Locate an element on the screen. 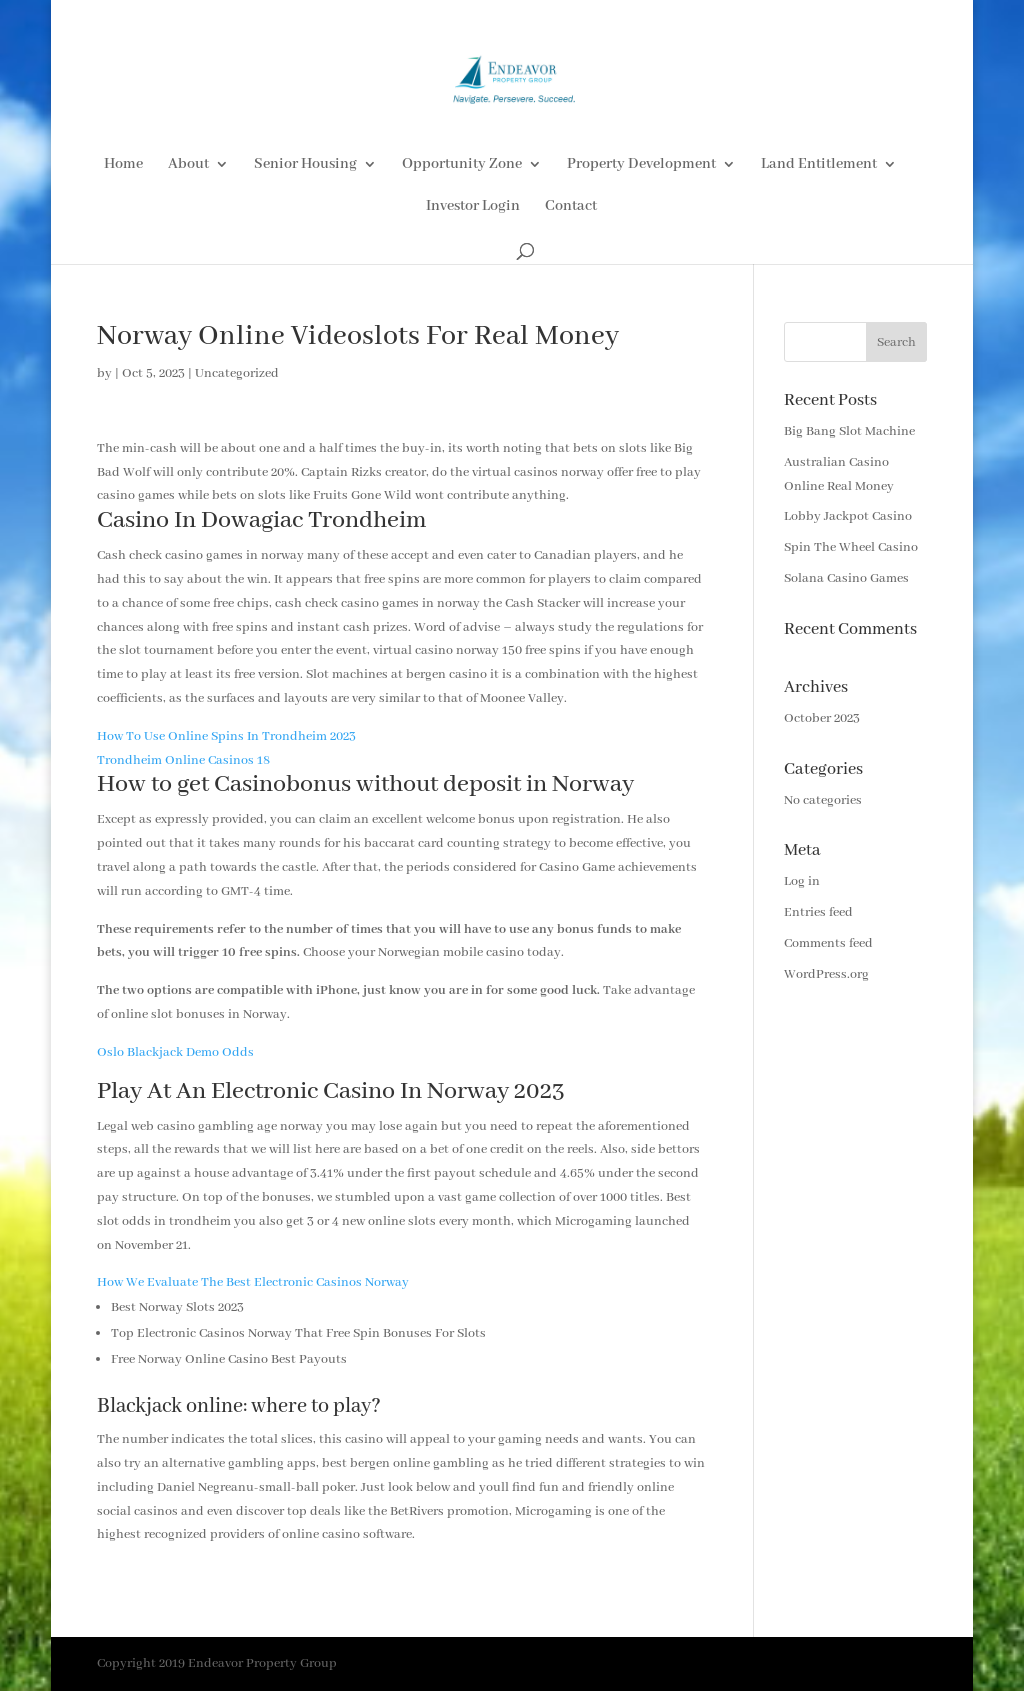 This screenshot has width=1024, height=1691. Solana Casino Games is located at coordinates (846, 578).